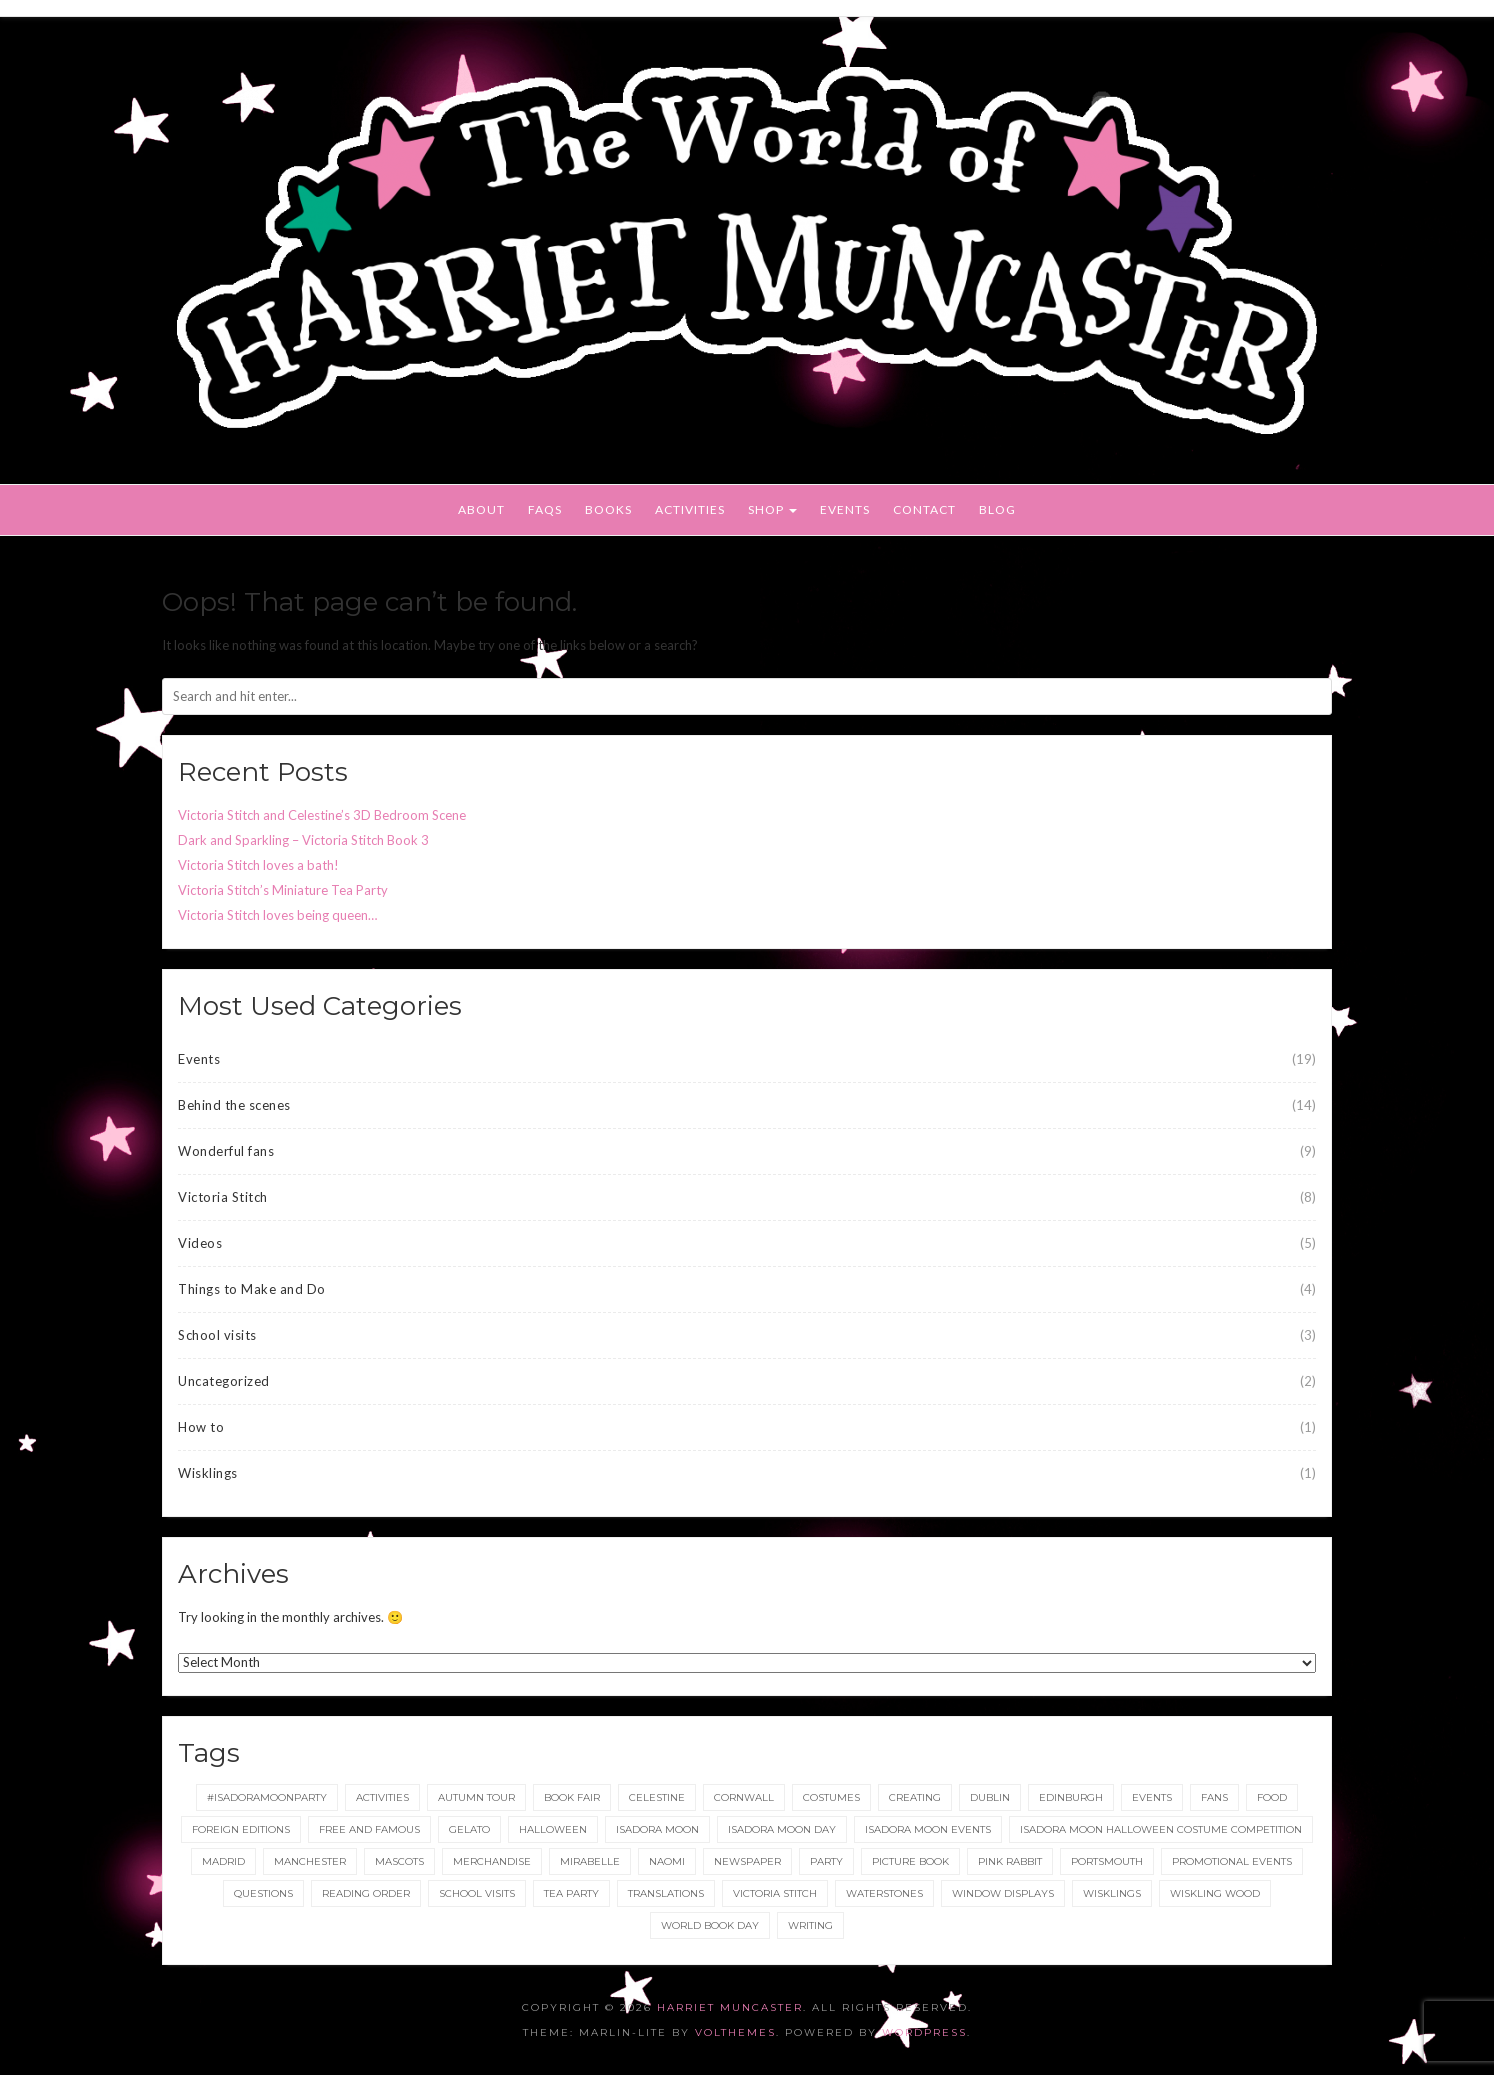 This screenshot has height=2075, width=1494. I want to click on foreign editions [foreign editions (1 item)], so click(241, 1829).